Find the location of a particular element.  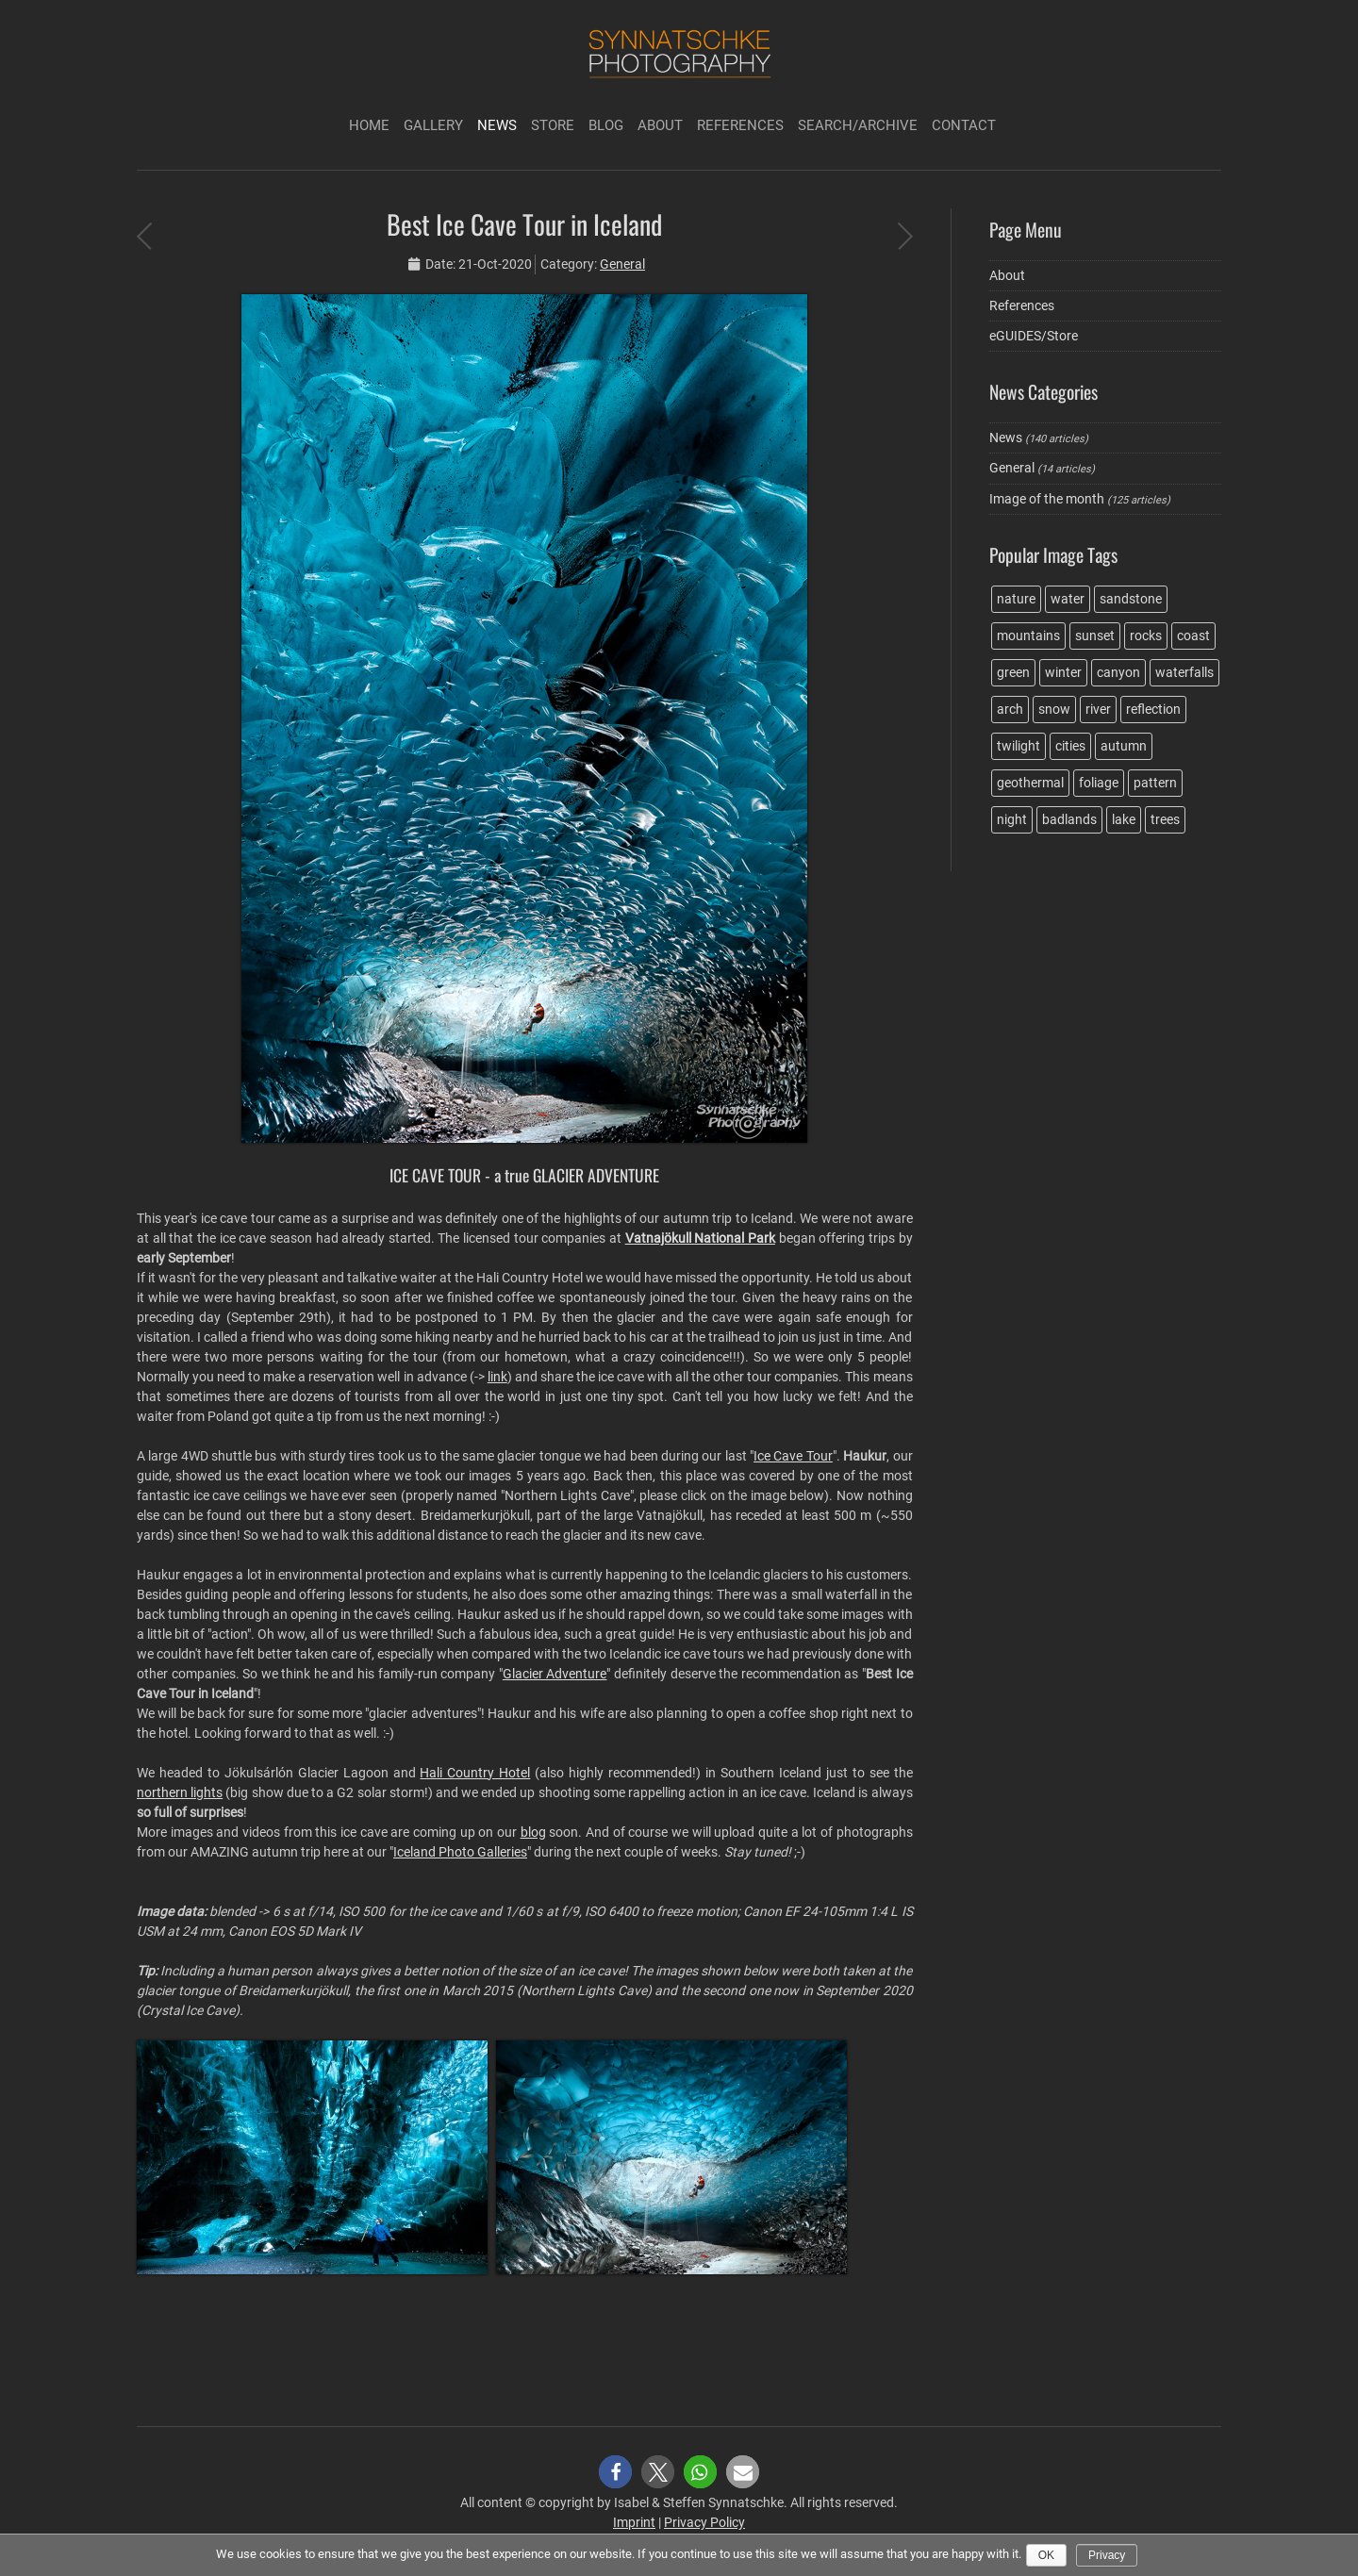

nature is located at coordinates (1016, 598).